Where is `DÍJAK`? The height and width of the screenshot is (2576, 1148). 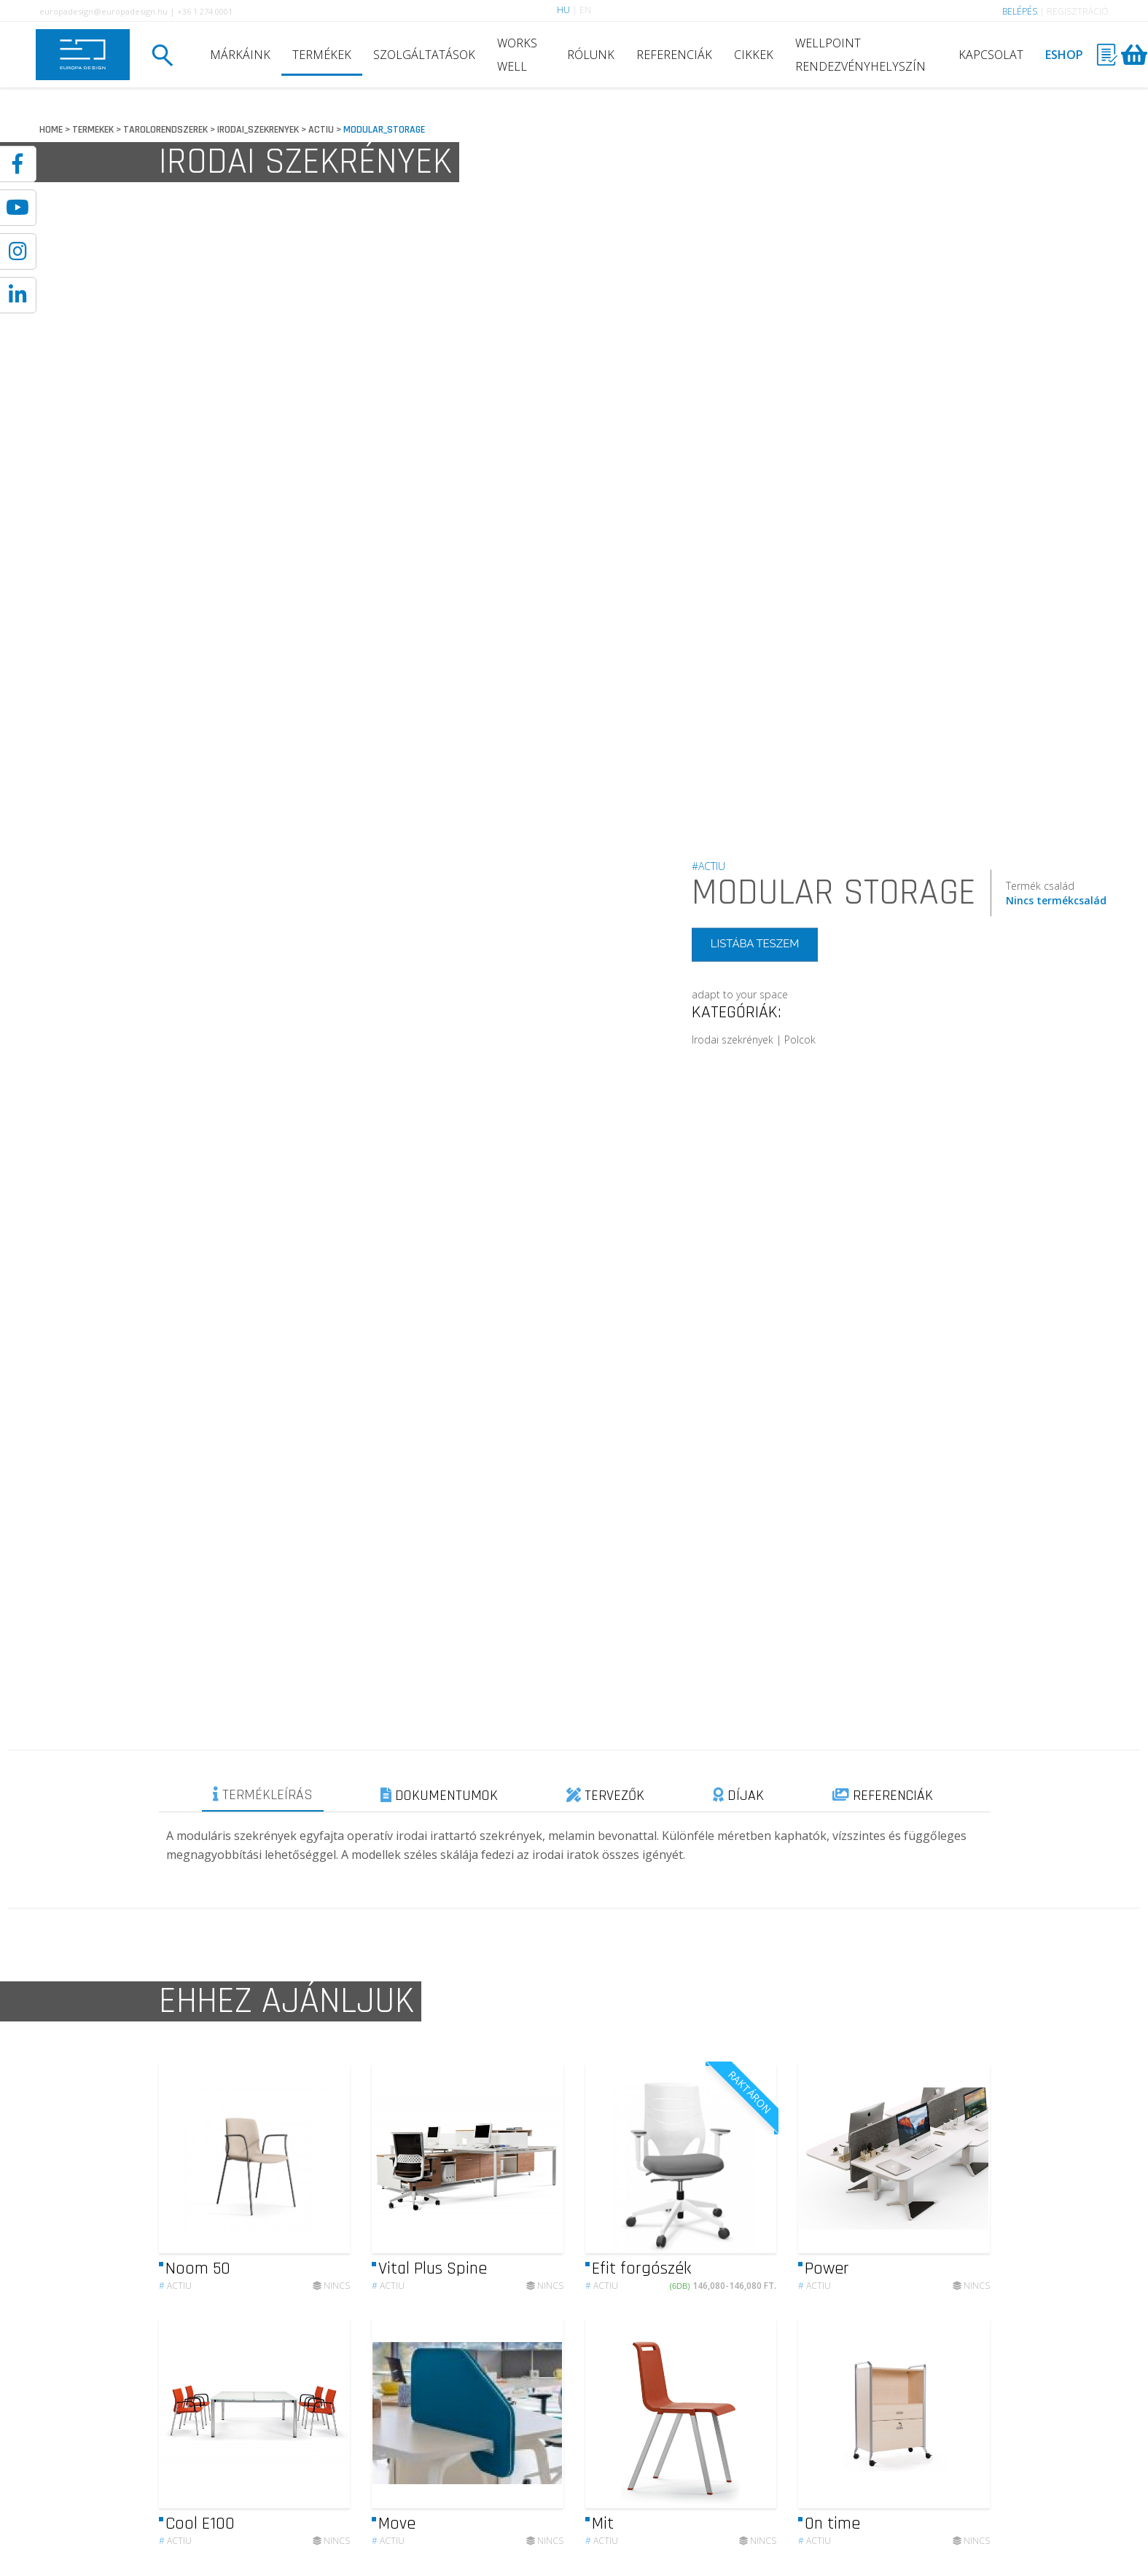 DÍJAK is located at coordinates (738, 1795).